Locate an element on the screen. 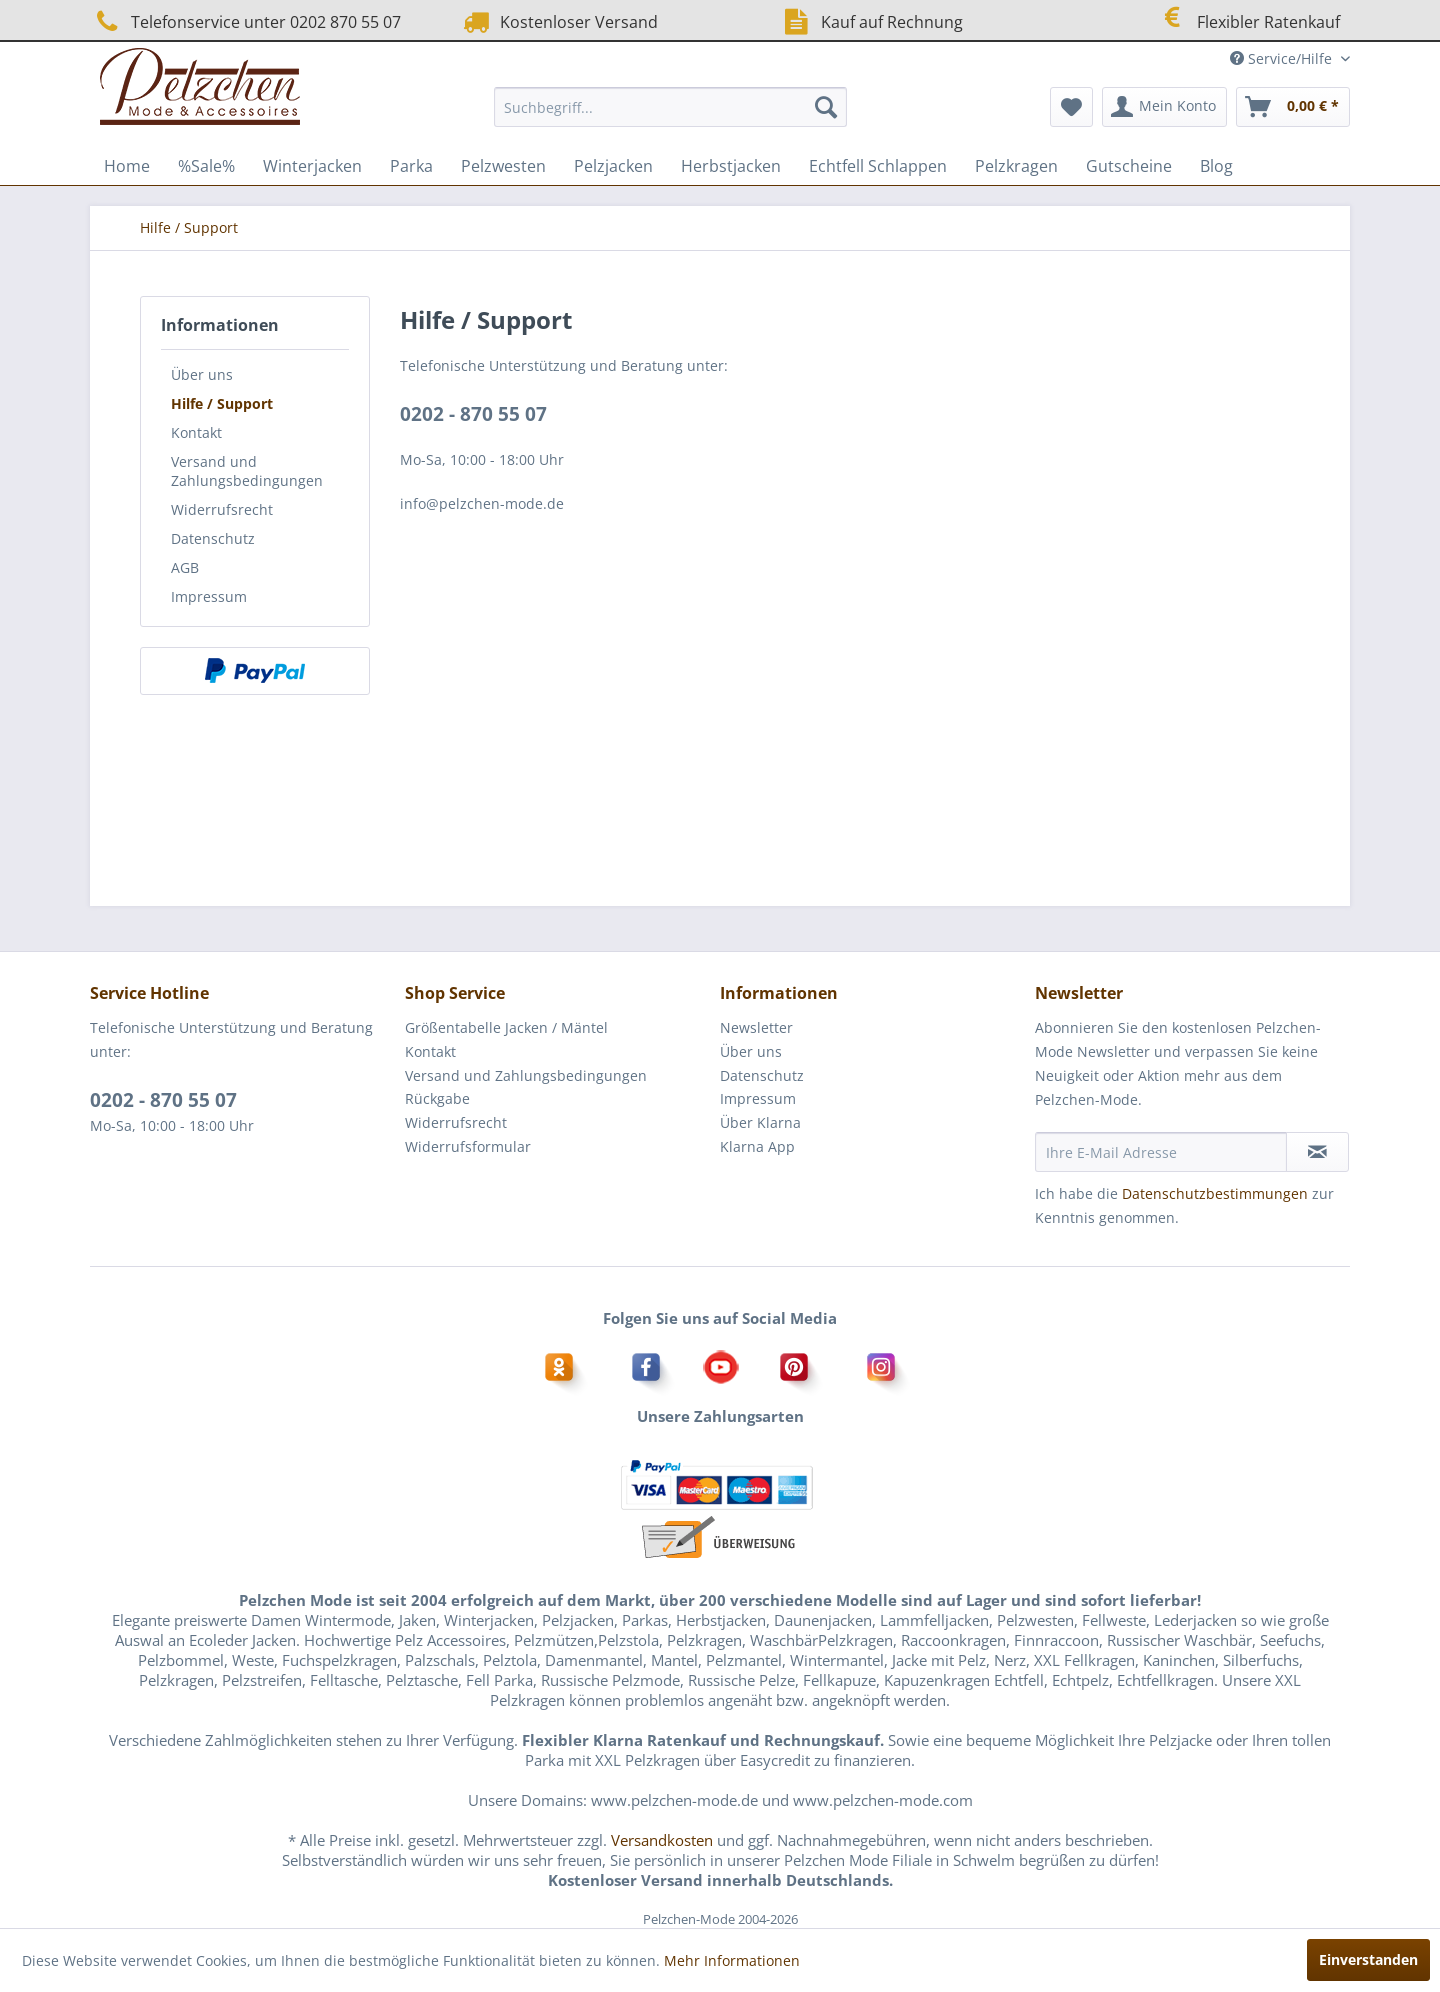 The width and height of the screenshot is (1440, 1992). Newsletter is located at coordinates (756, 1027).